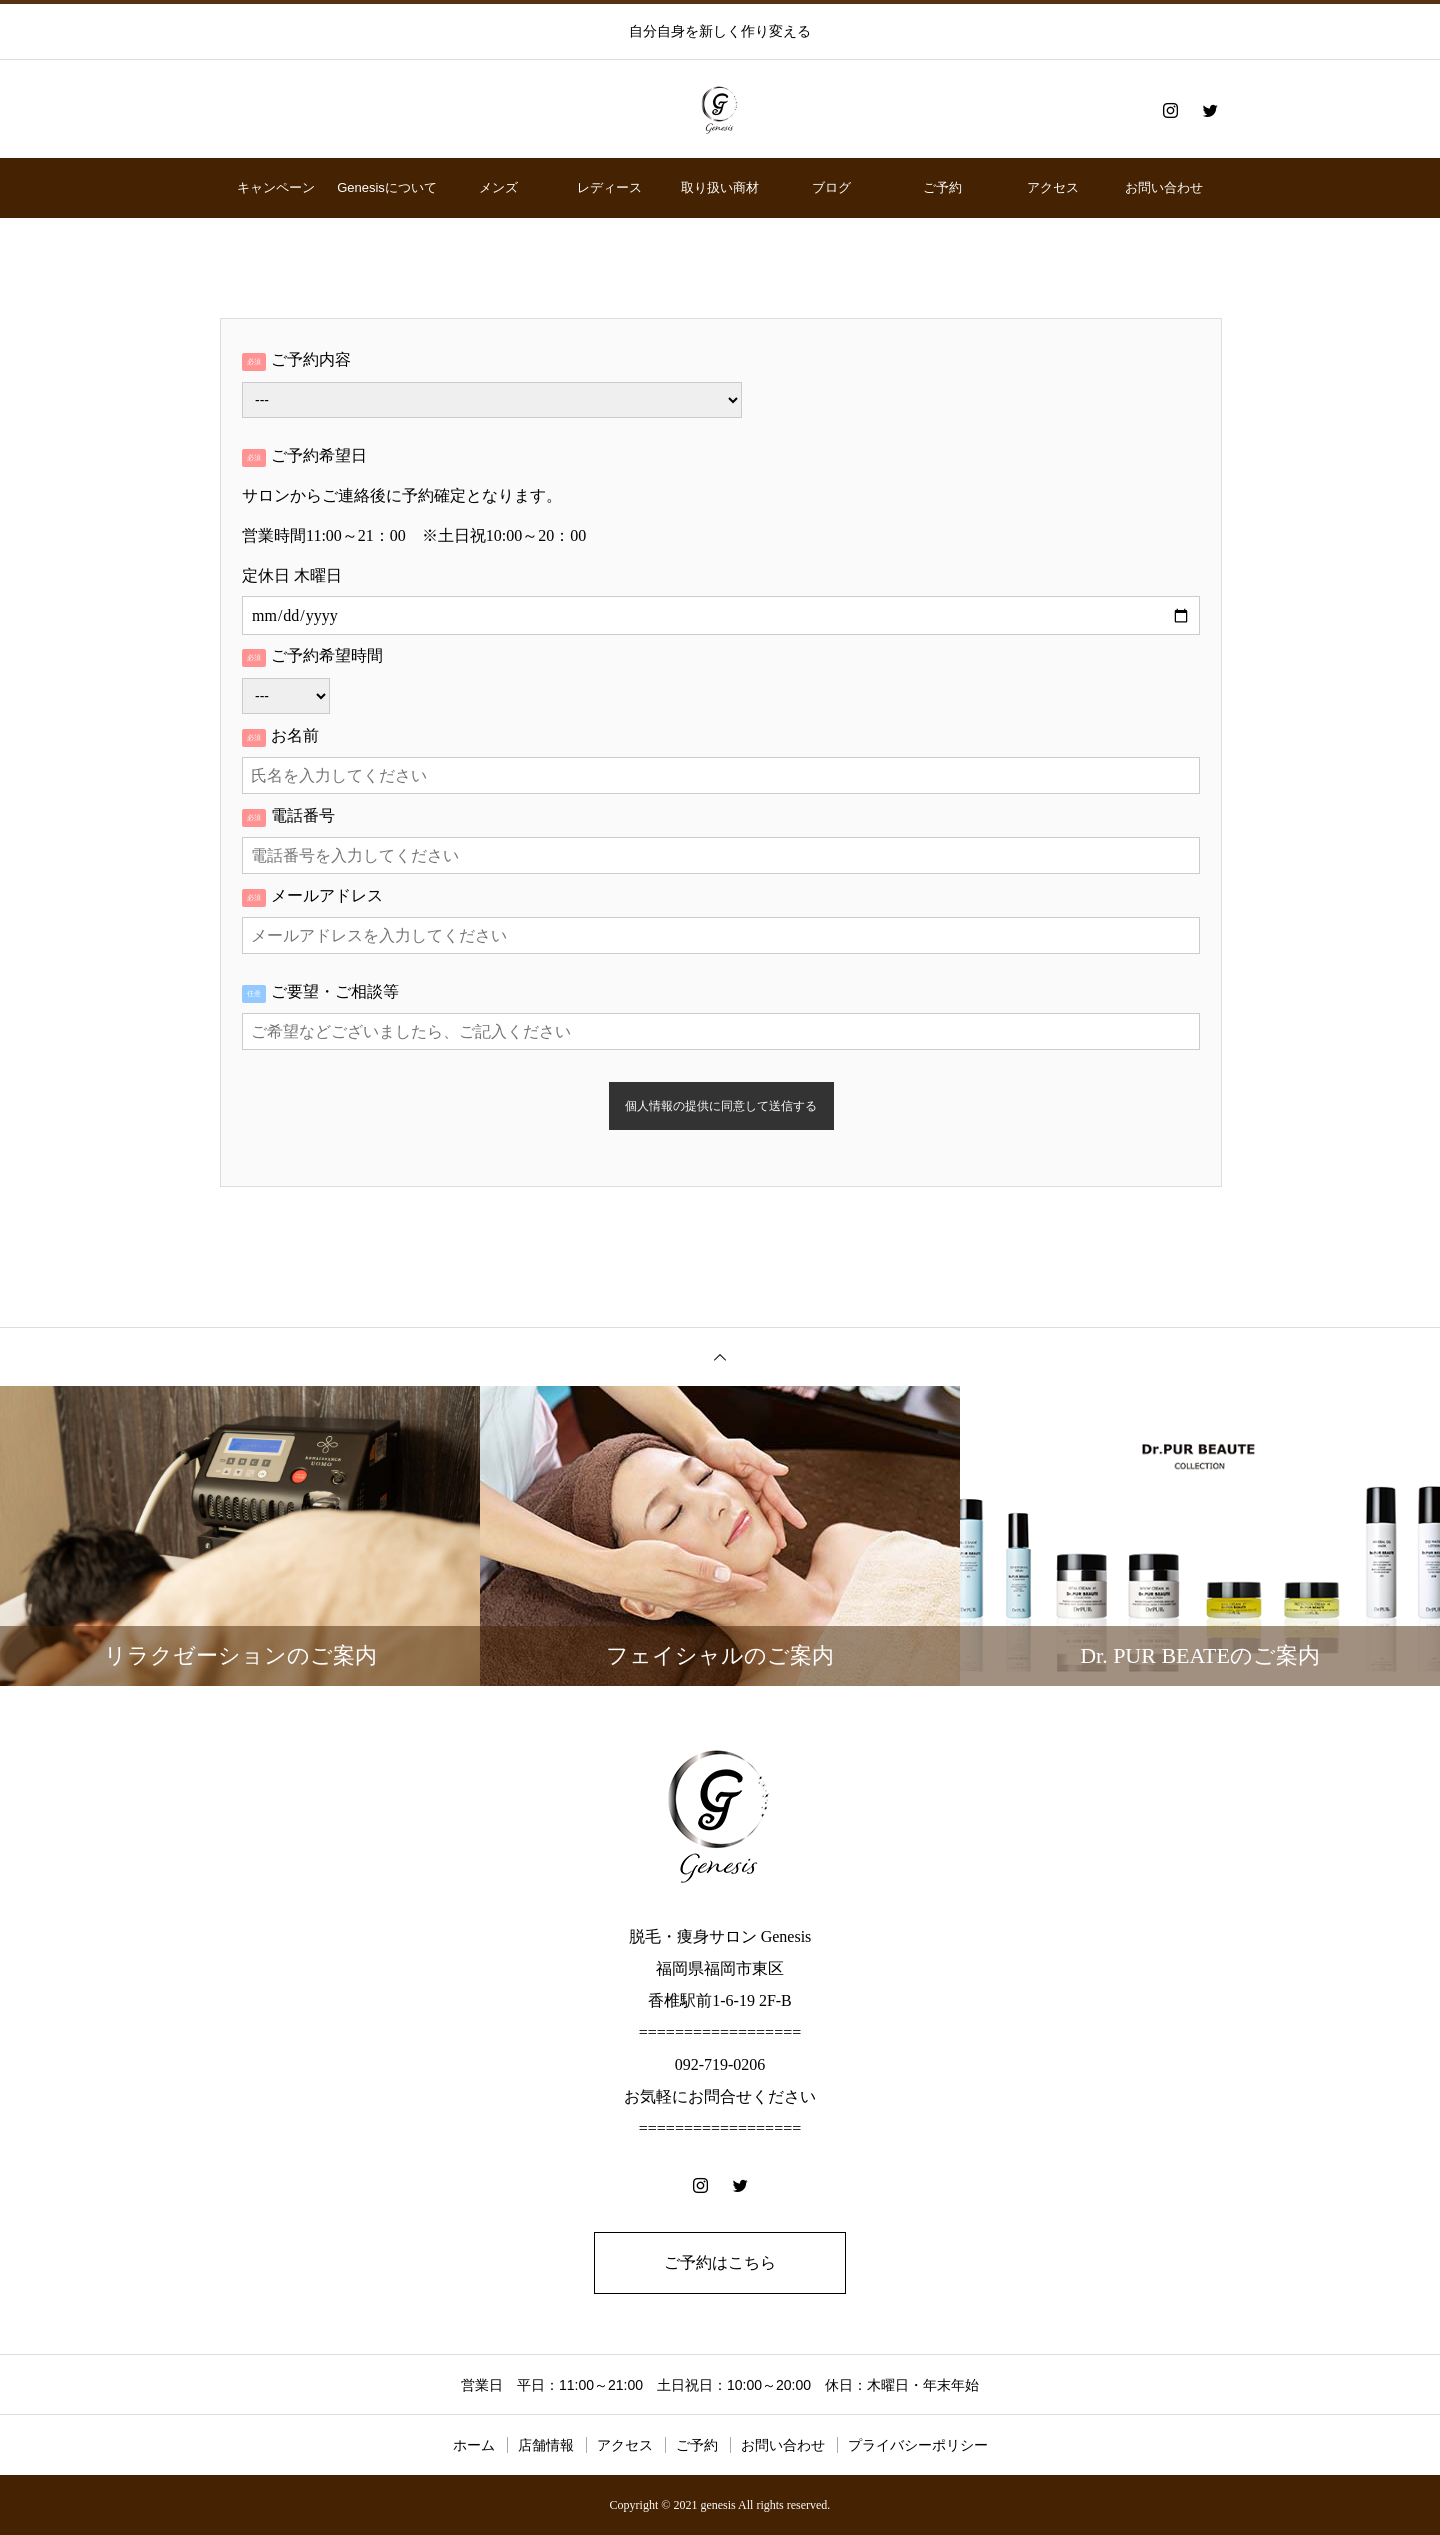  I want to click on ブログ, so click(831, 187).